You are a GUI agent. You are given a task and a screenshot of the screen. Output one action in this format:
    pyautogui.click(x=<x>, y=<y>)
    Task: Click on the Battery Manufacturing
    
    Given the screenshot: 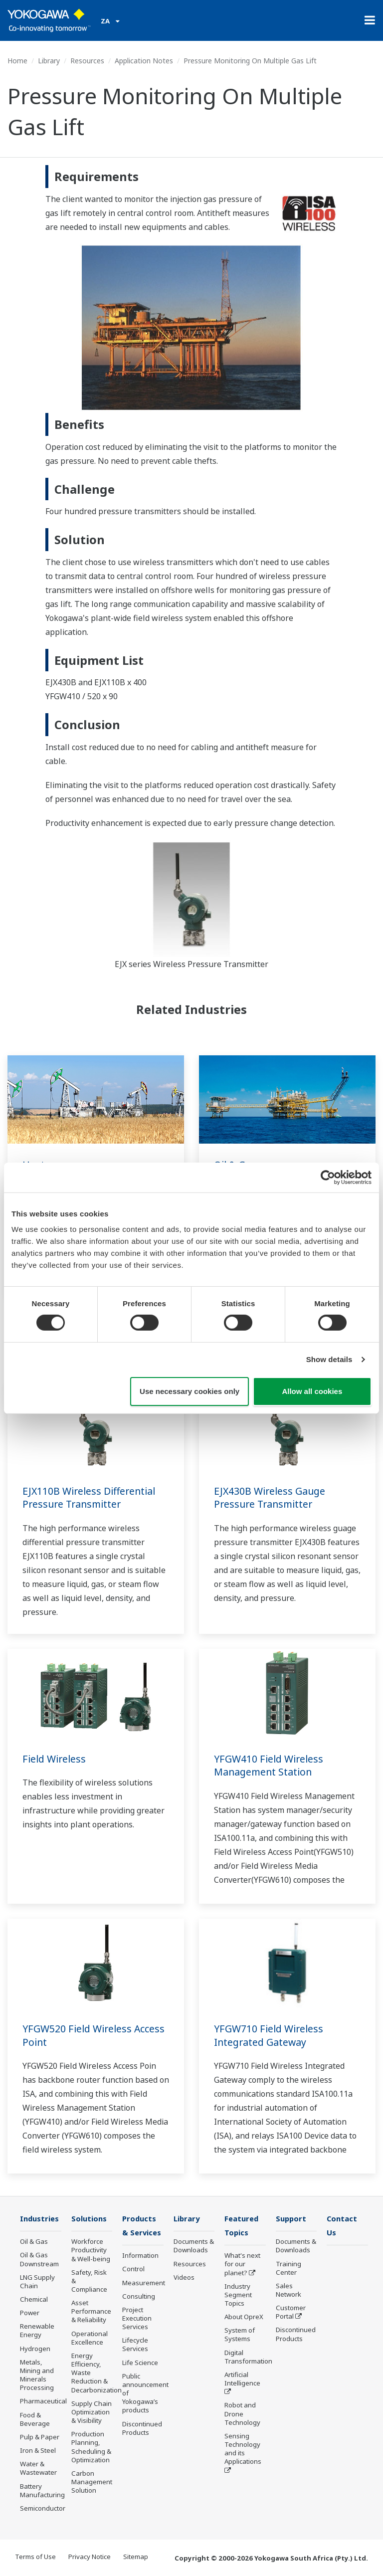 What is the action you would take?
    pyautogui.click(x=42, y=2490)
    